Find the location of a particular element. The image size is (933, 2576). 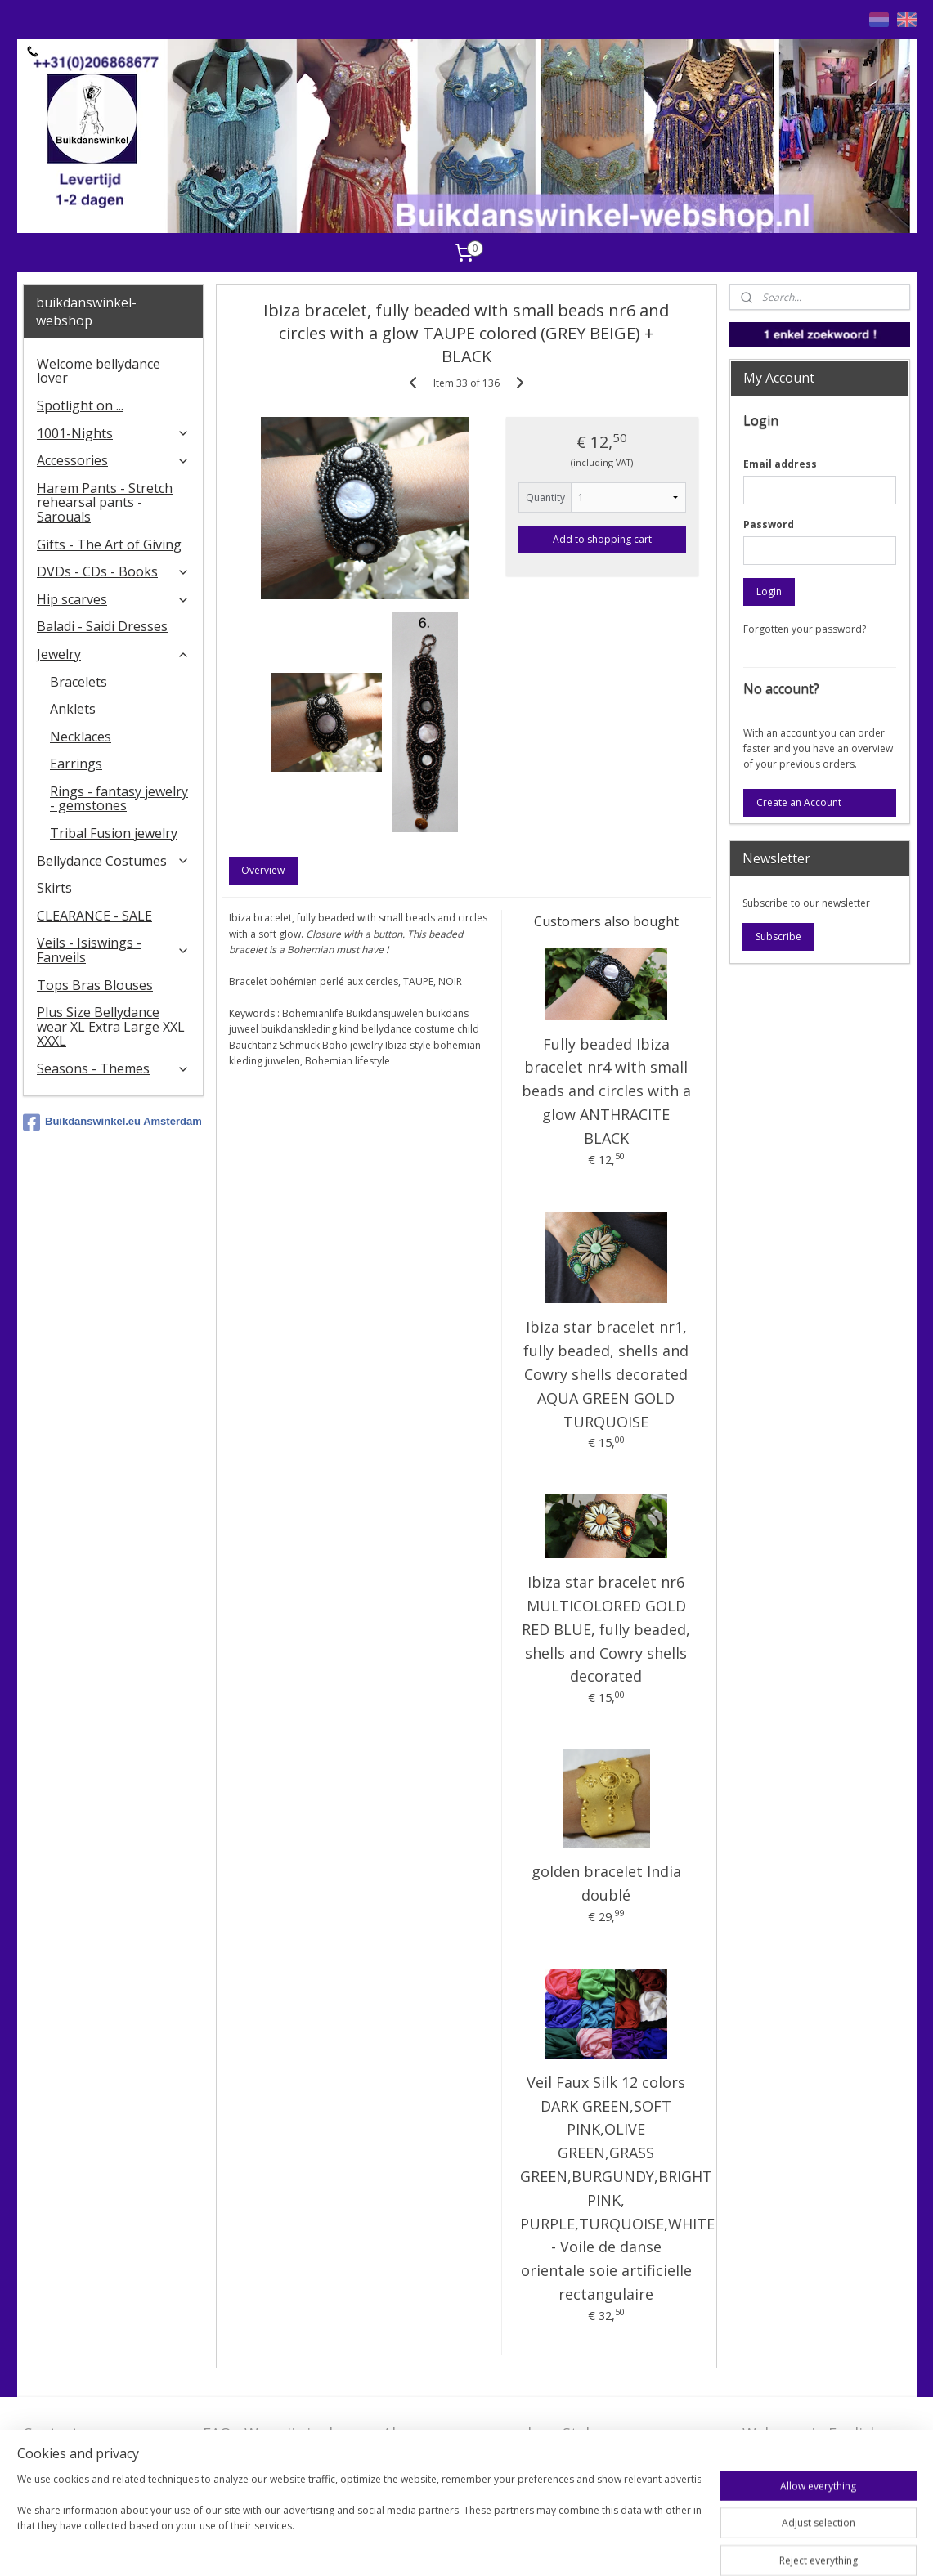

Bellydance Costumes is located at coordinates (113, 861).